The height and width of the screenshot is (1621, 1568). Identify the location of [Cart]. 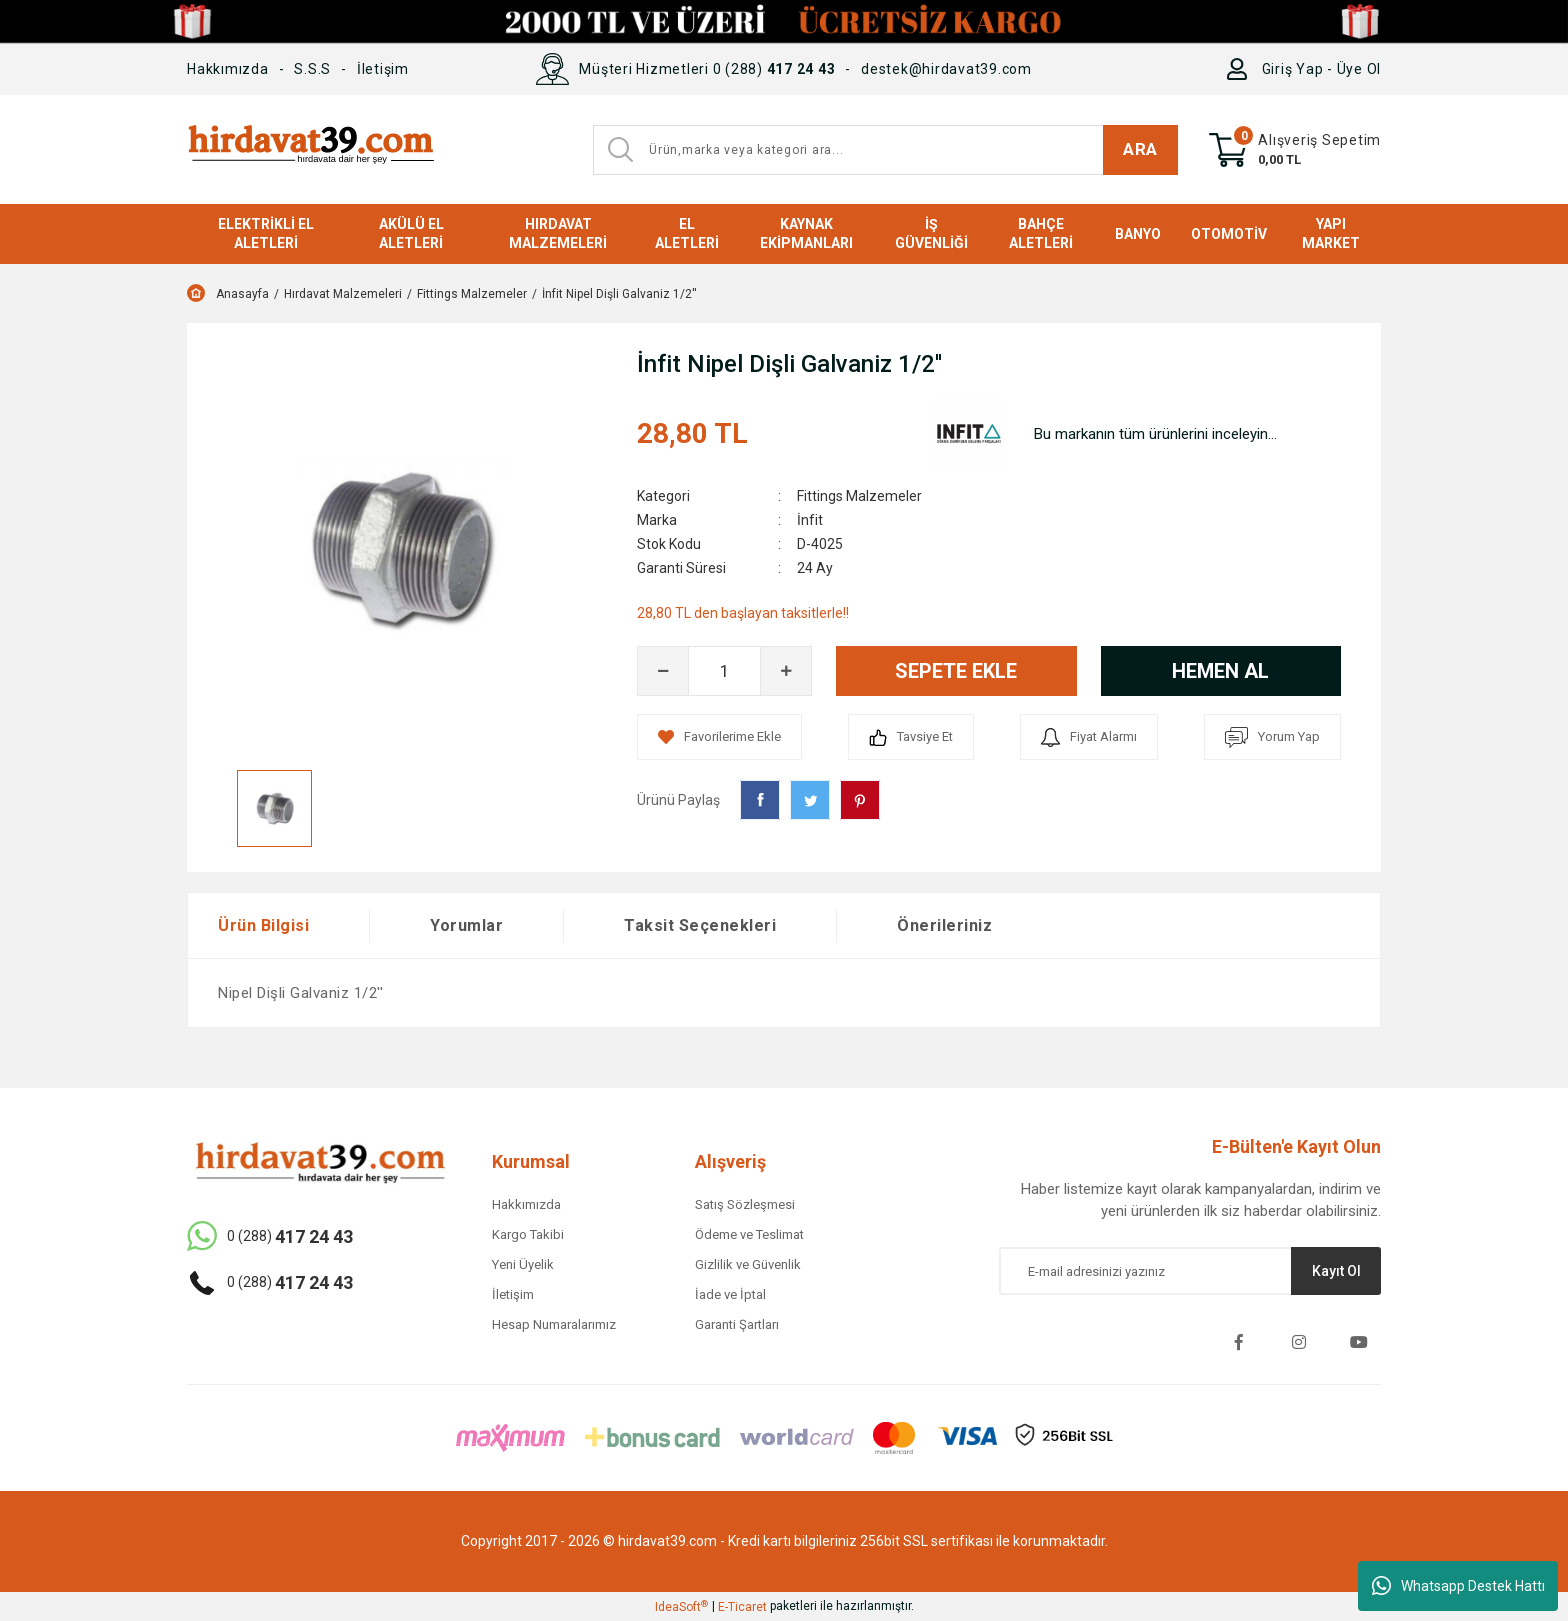
(1295, 150).